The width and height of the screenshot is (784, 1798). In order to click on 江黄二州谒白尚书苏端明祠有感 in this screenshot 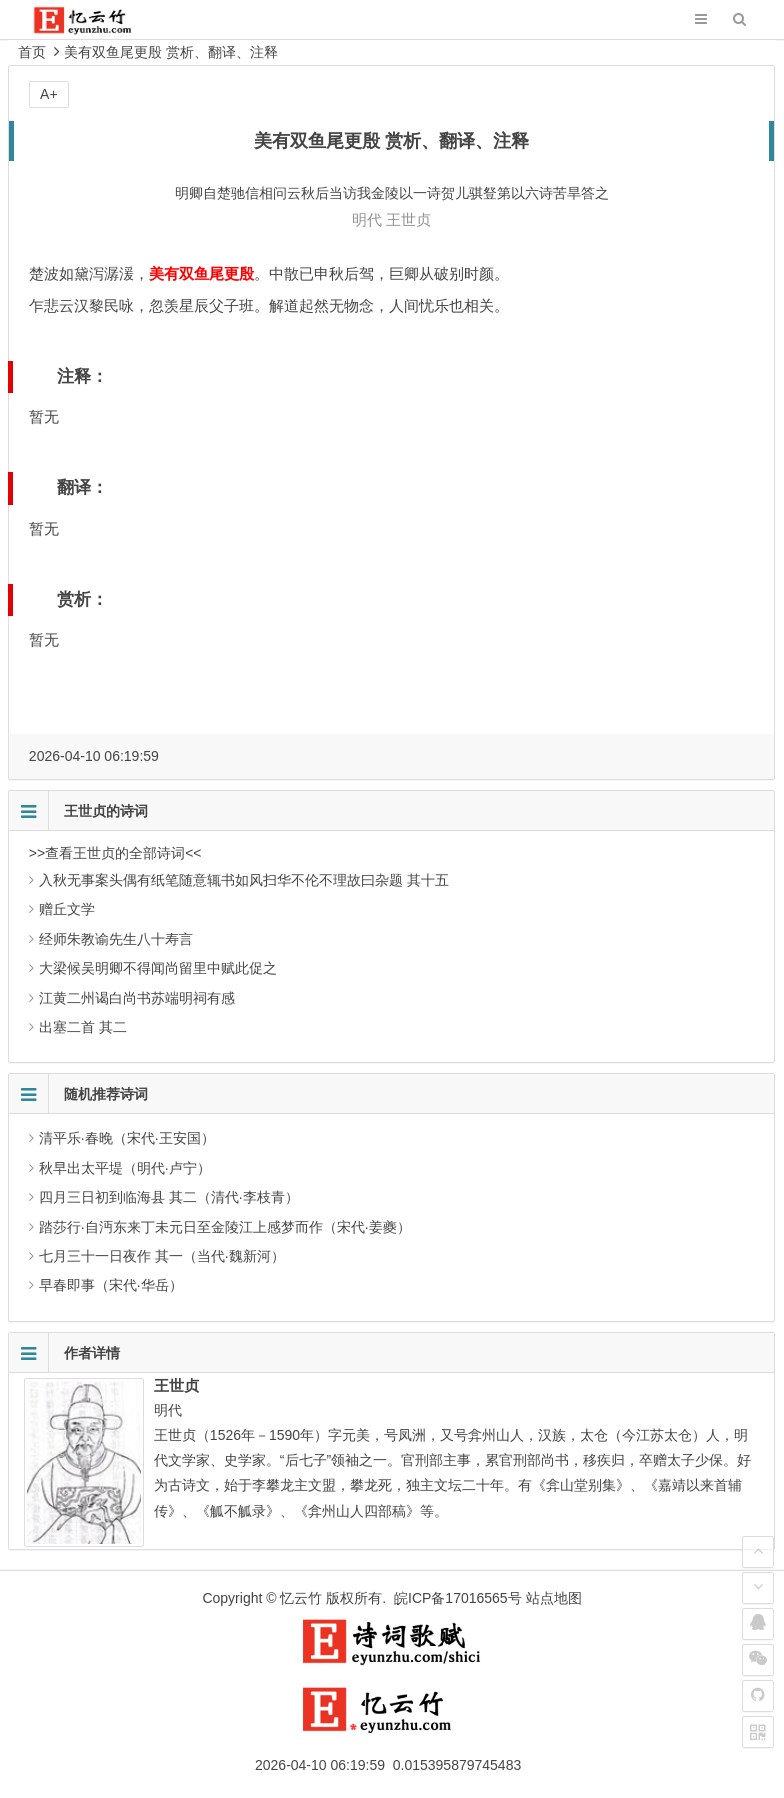, I will do `click(137, 998)`.